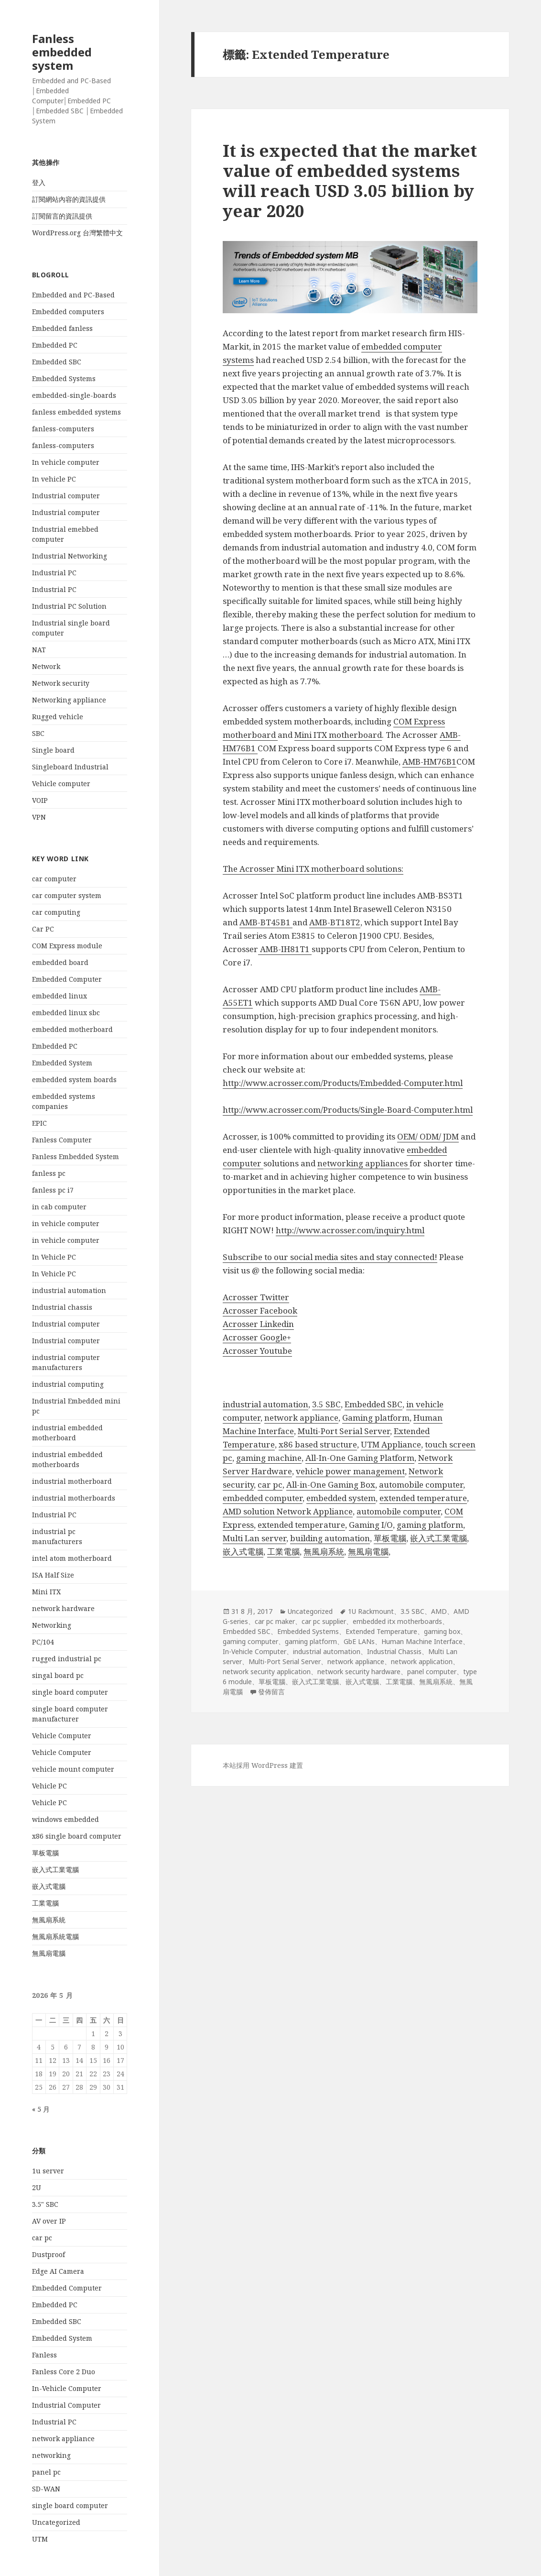 Image resolution: width=541 pixels, height=2576 pixels. I want to click on Embedded System, so click(62, 1062).